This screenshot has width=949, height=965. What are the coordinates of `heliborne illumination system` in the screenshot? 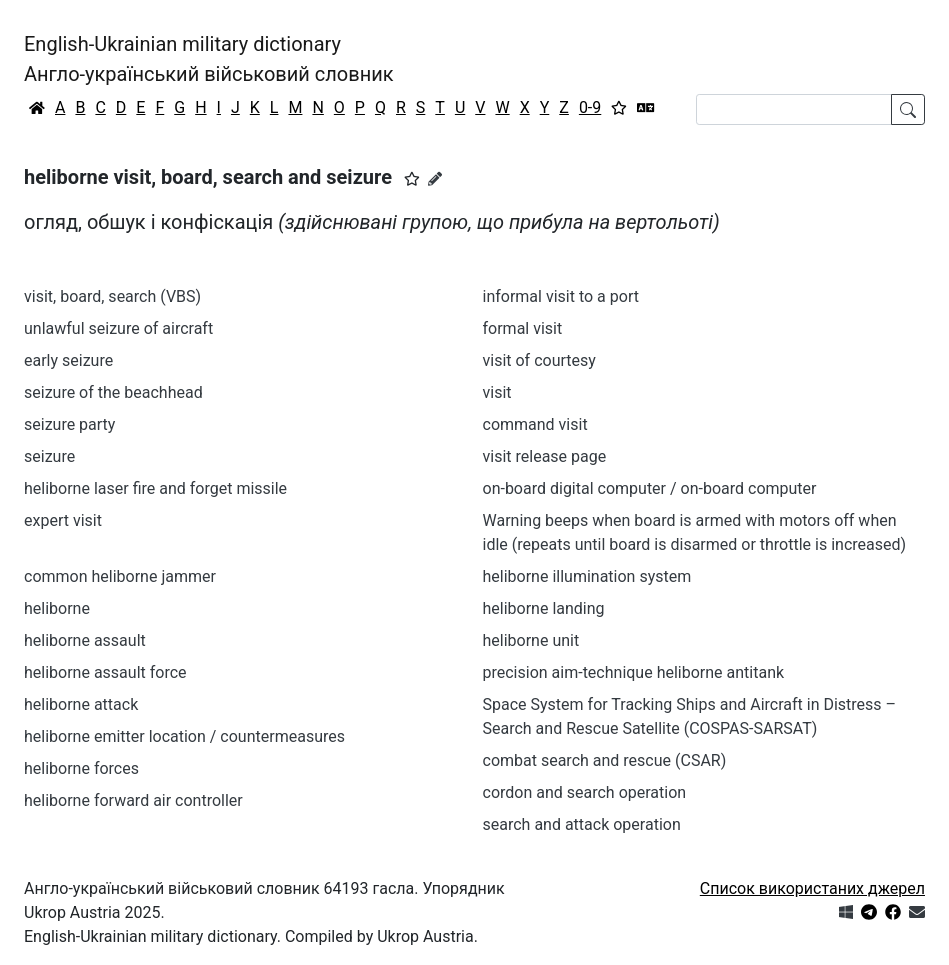 It's located at (587, 576).